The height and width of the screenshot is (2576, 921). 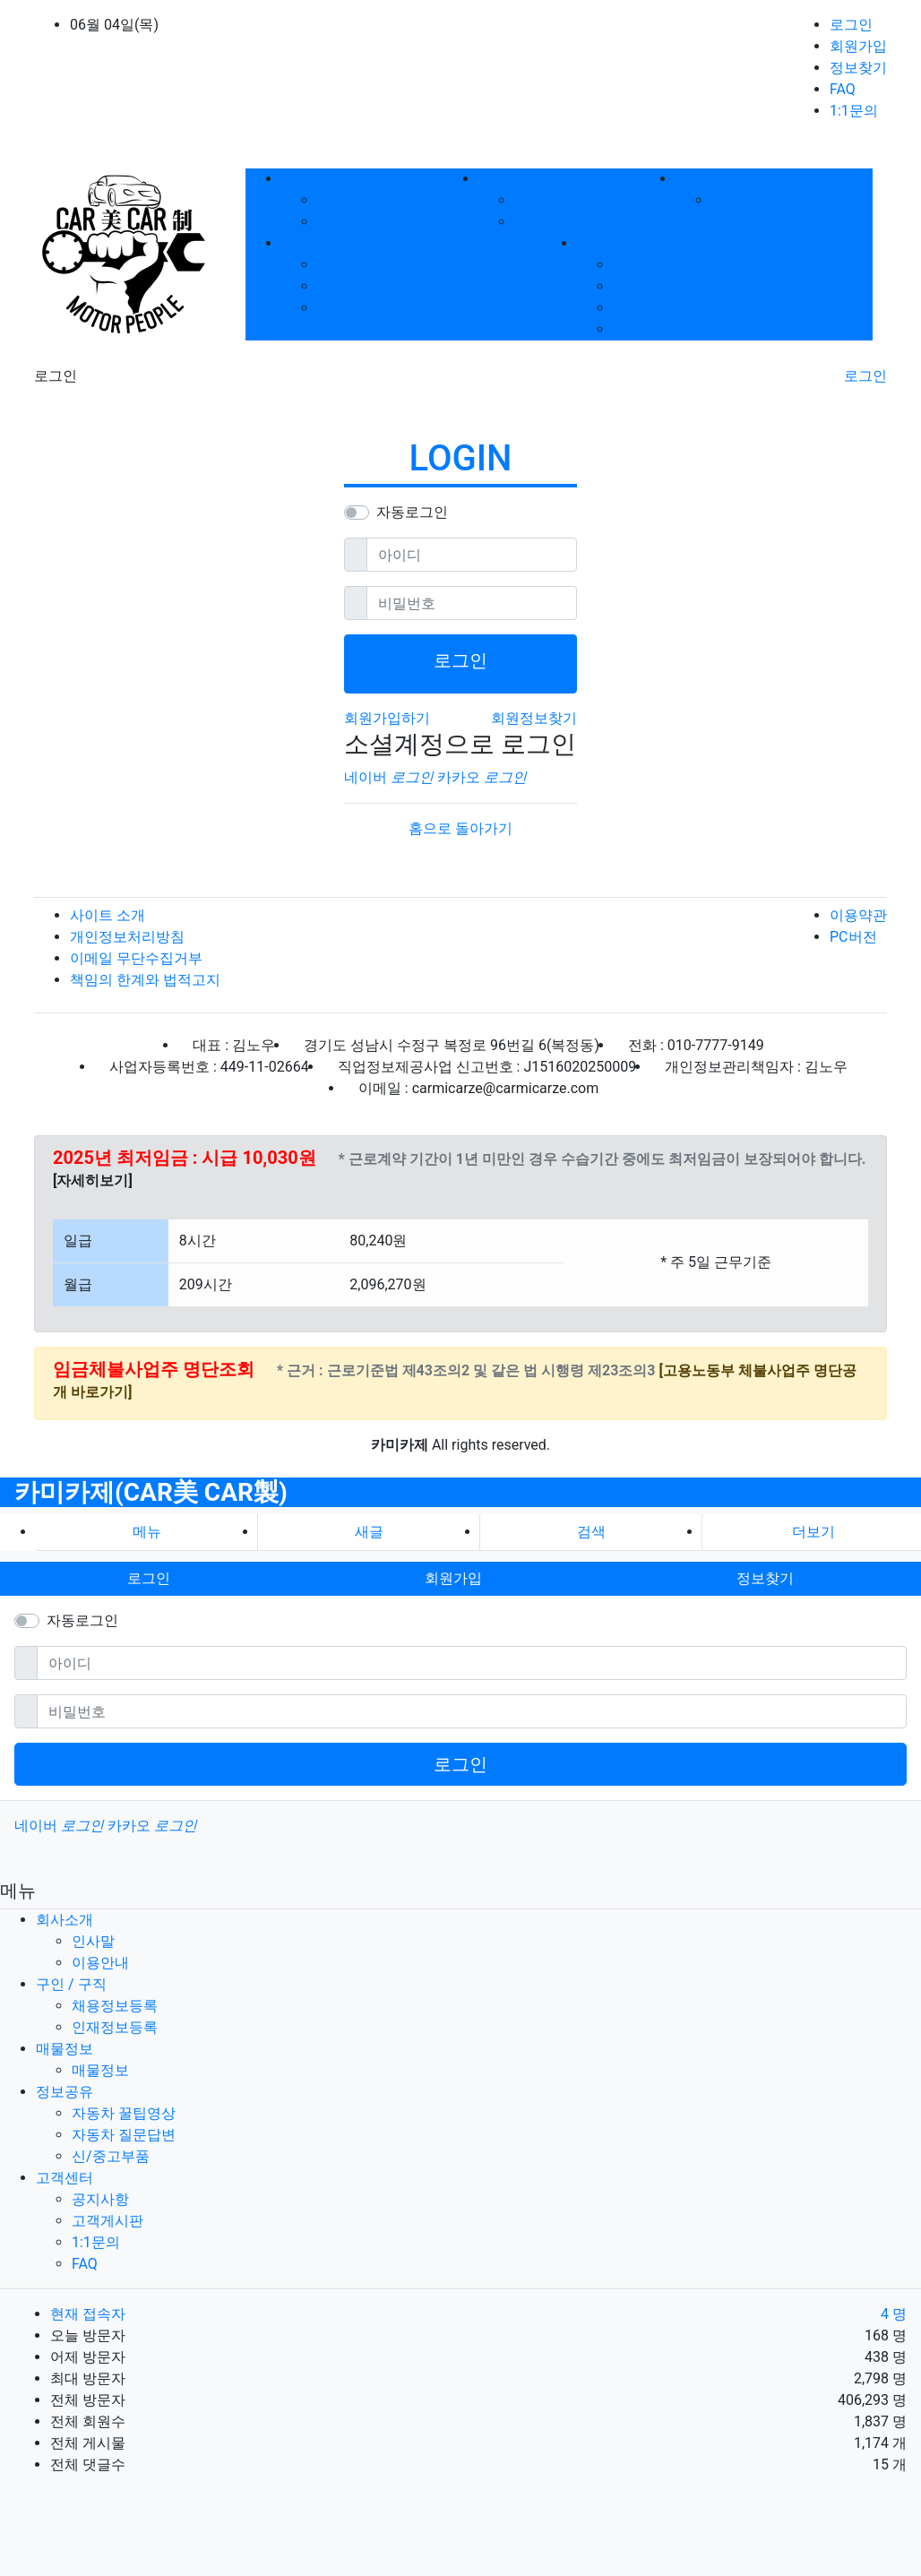 I want to click on 정보찾기, so click(x=858, y=67).